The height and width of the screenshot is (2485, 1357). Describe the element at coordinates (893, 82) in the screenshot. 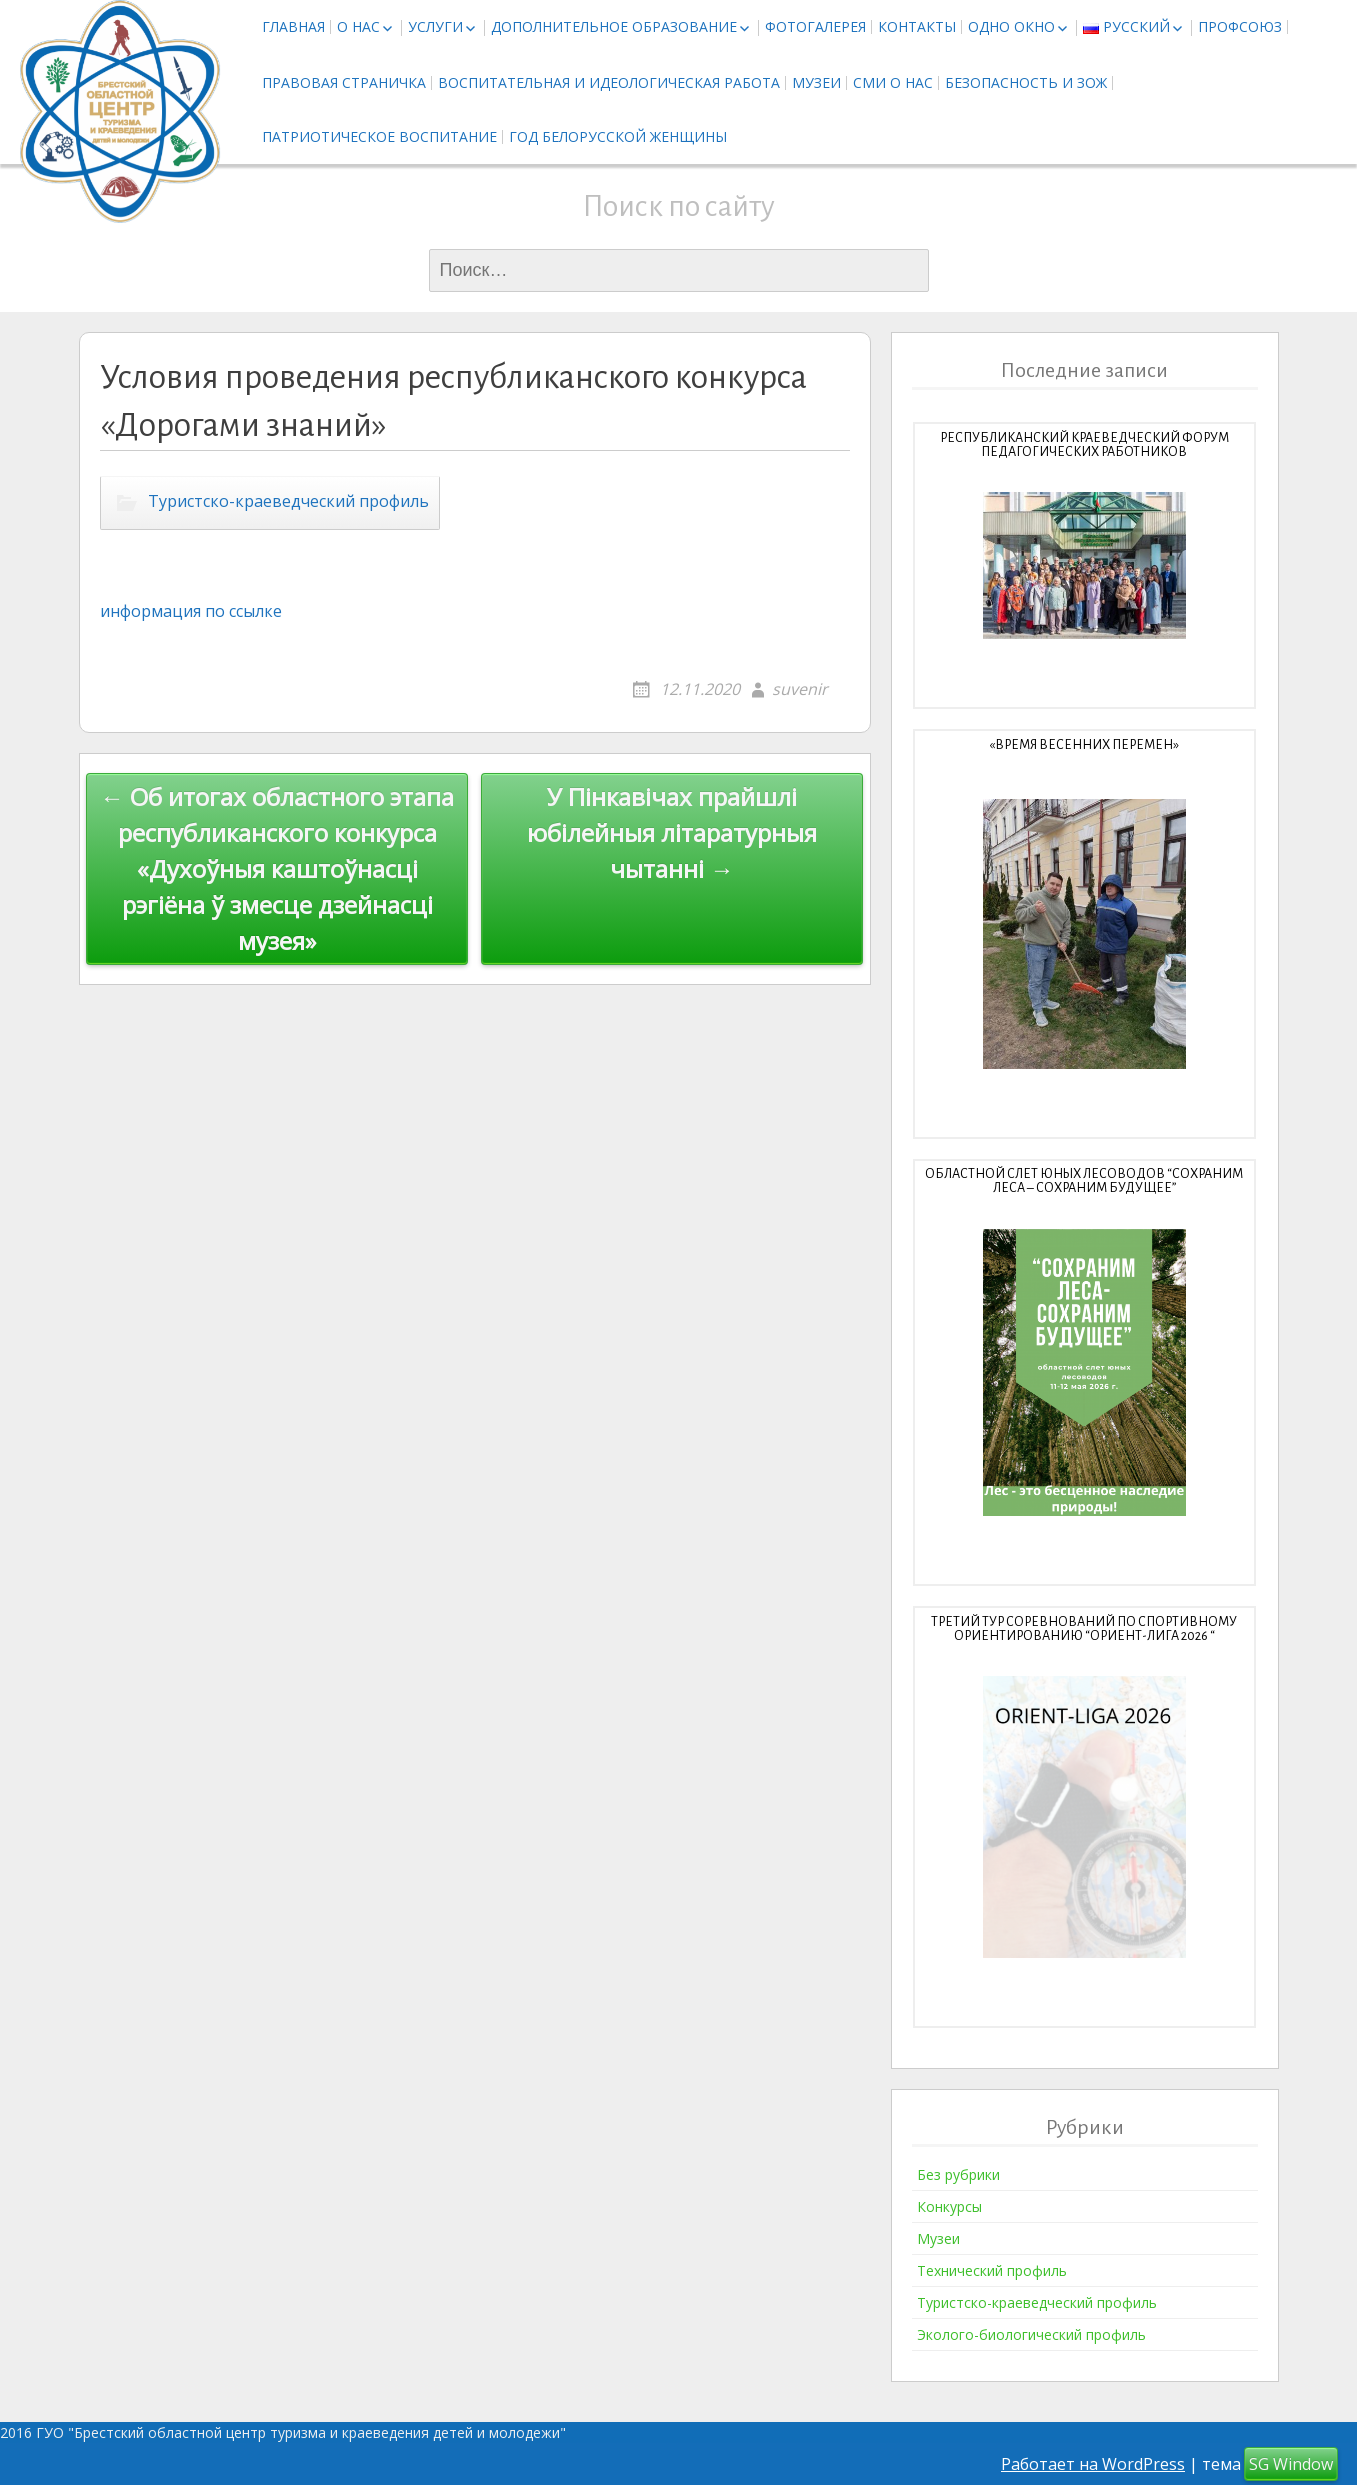

I see `СМИ о нас` at that location.